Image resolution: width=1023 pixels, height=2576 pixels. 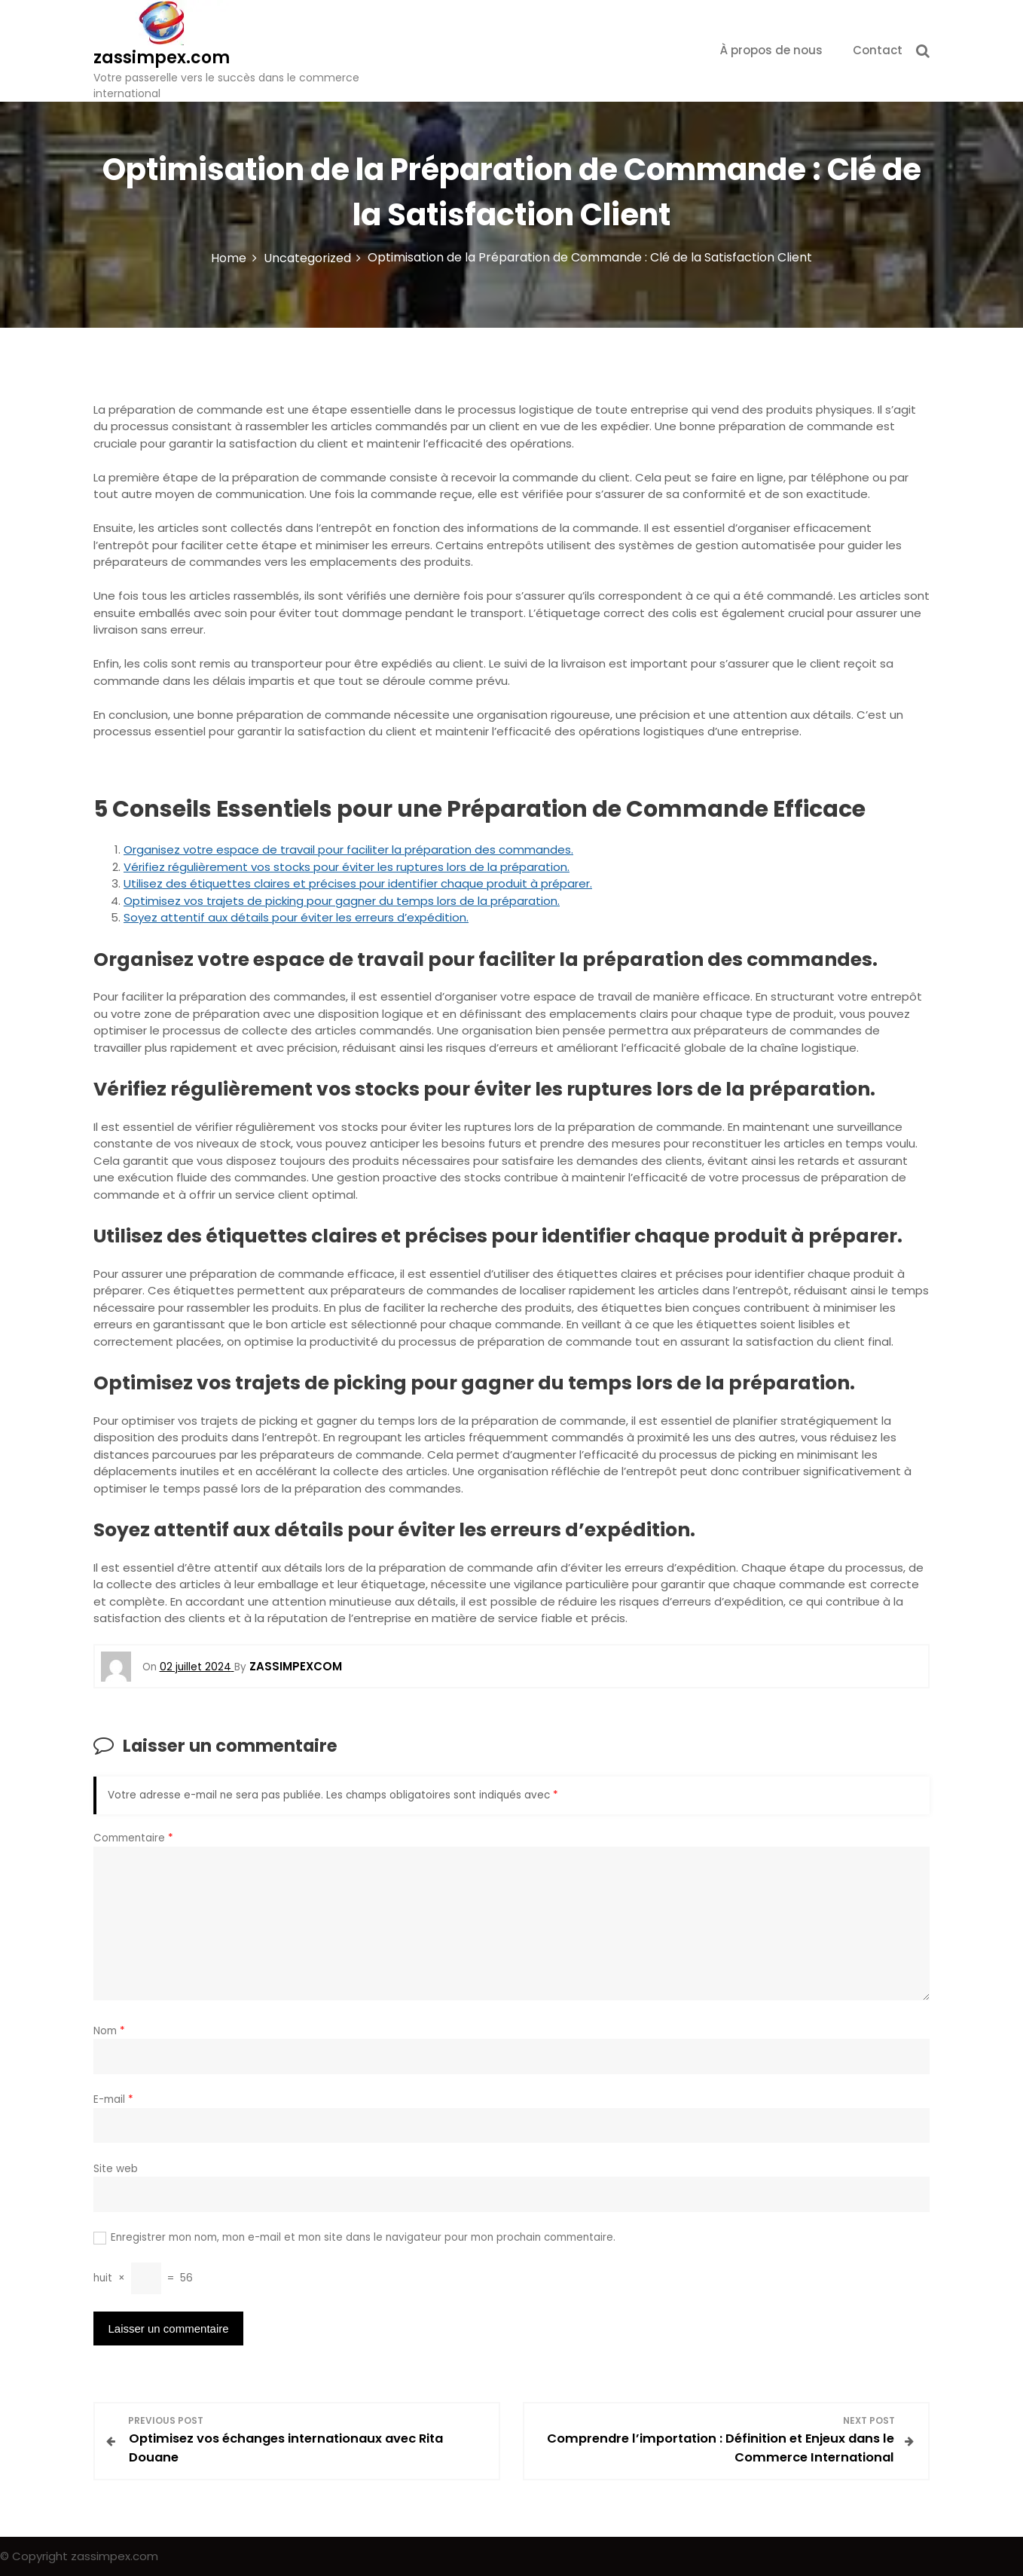 What do you see at coordinates (296, 917) in the screenshot?
I see `Soyez attentif aux détails pour éviter les erreurs d’expédition.` at bounding box center [296, 917].